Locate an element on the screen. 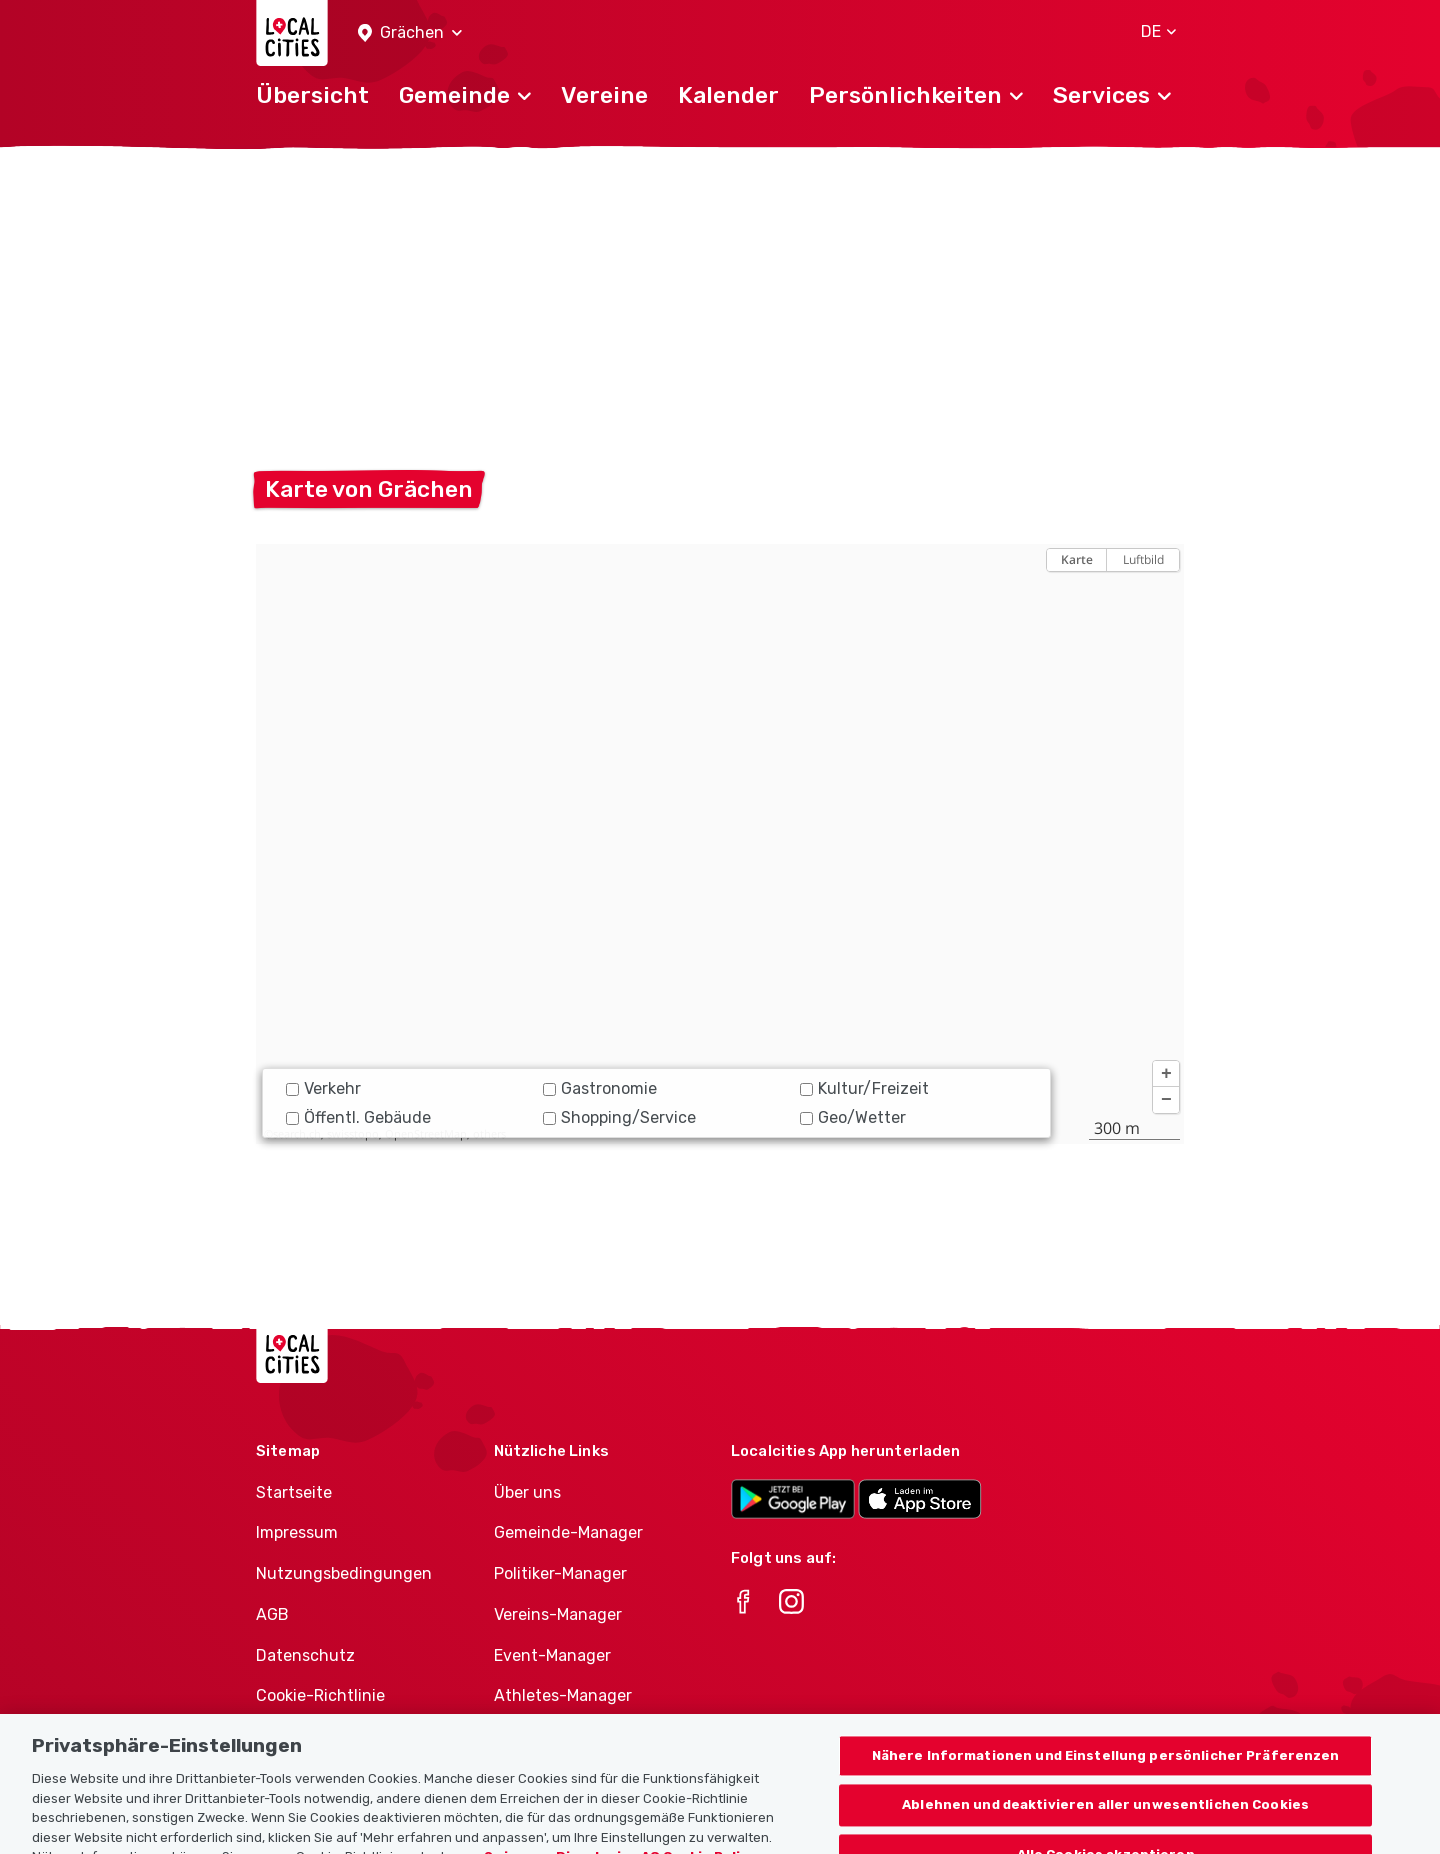 The image size is (1440, 1854). Vereine-Produktportfolio is located at coordinates (588, 1736).